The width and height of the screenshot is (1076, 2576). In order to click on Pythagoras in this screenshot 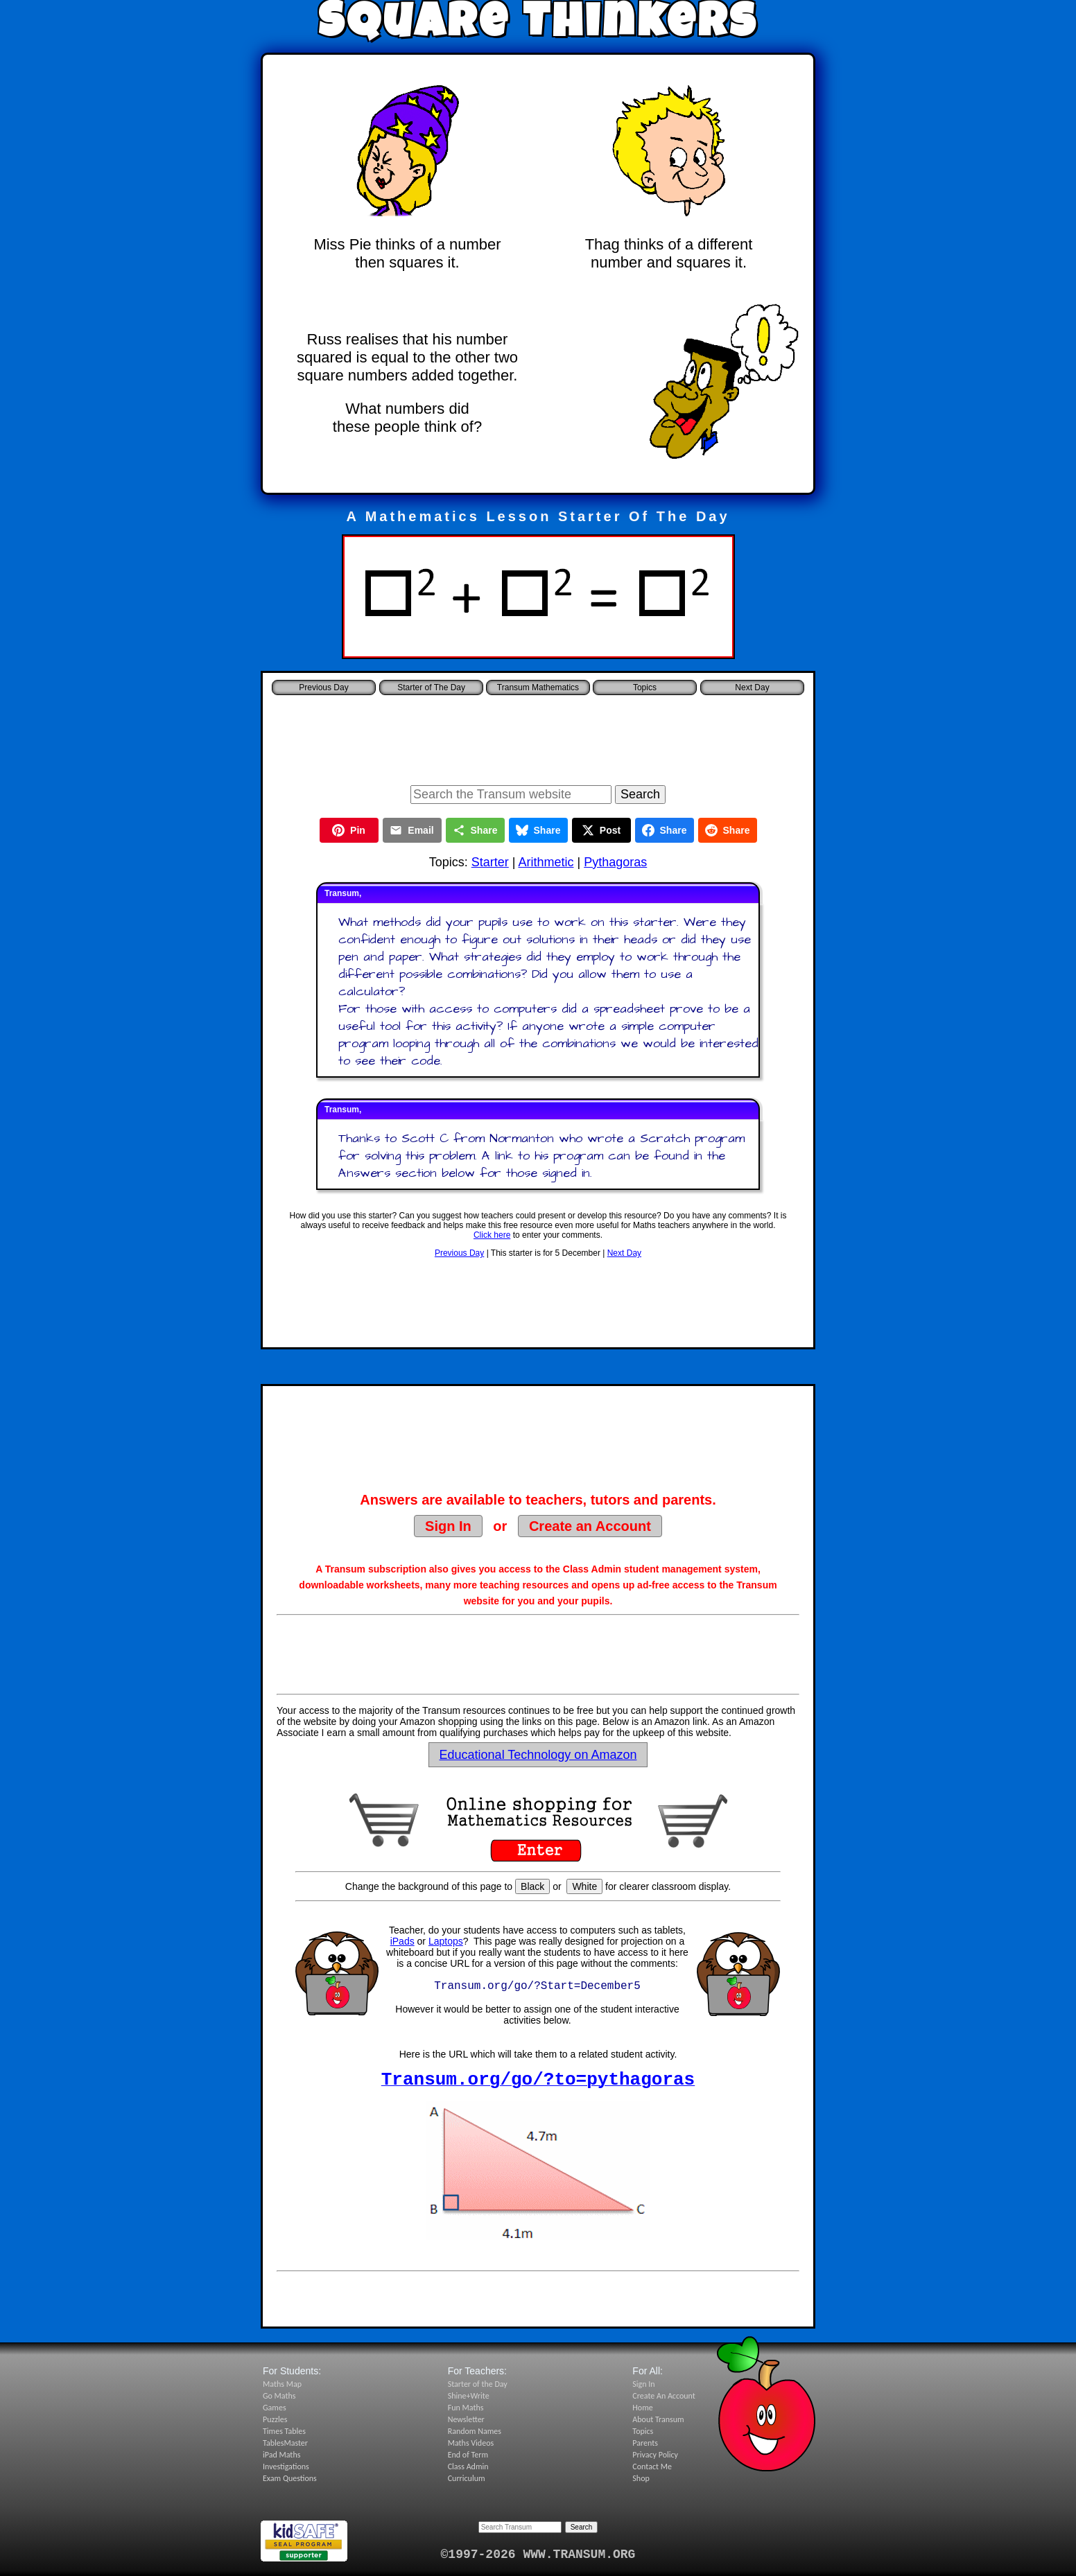, I will do `click(615, 862)`.